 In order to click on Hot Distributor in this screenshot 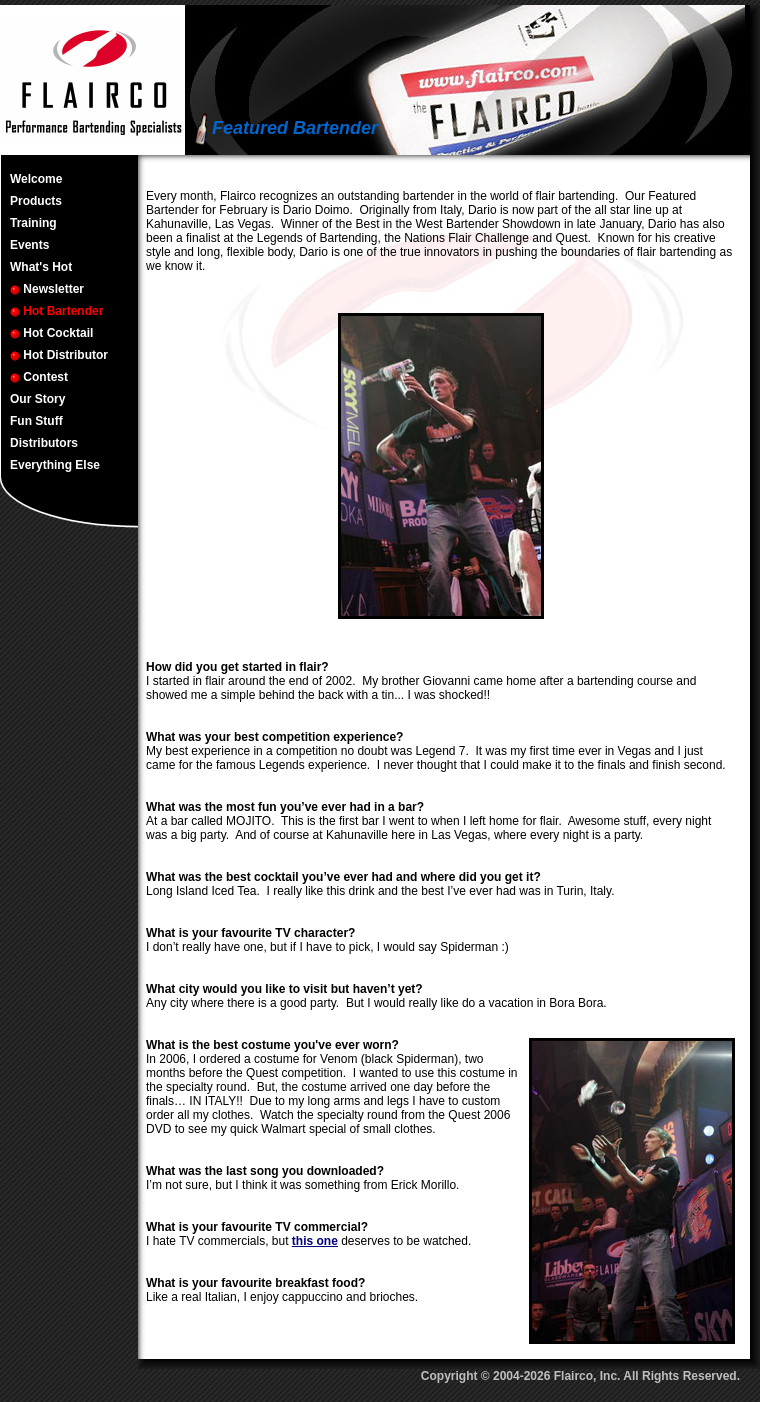, I will do `click(59, 355)`.